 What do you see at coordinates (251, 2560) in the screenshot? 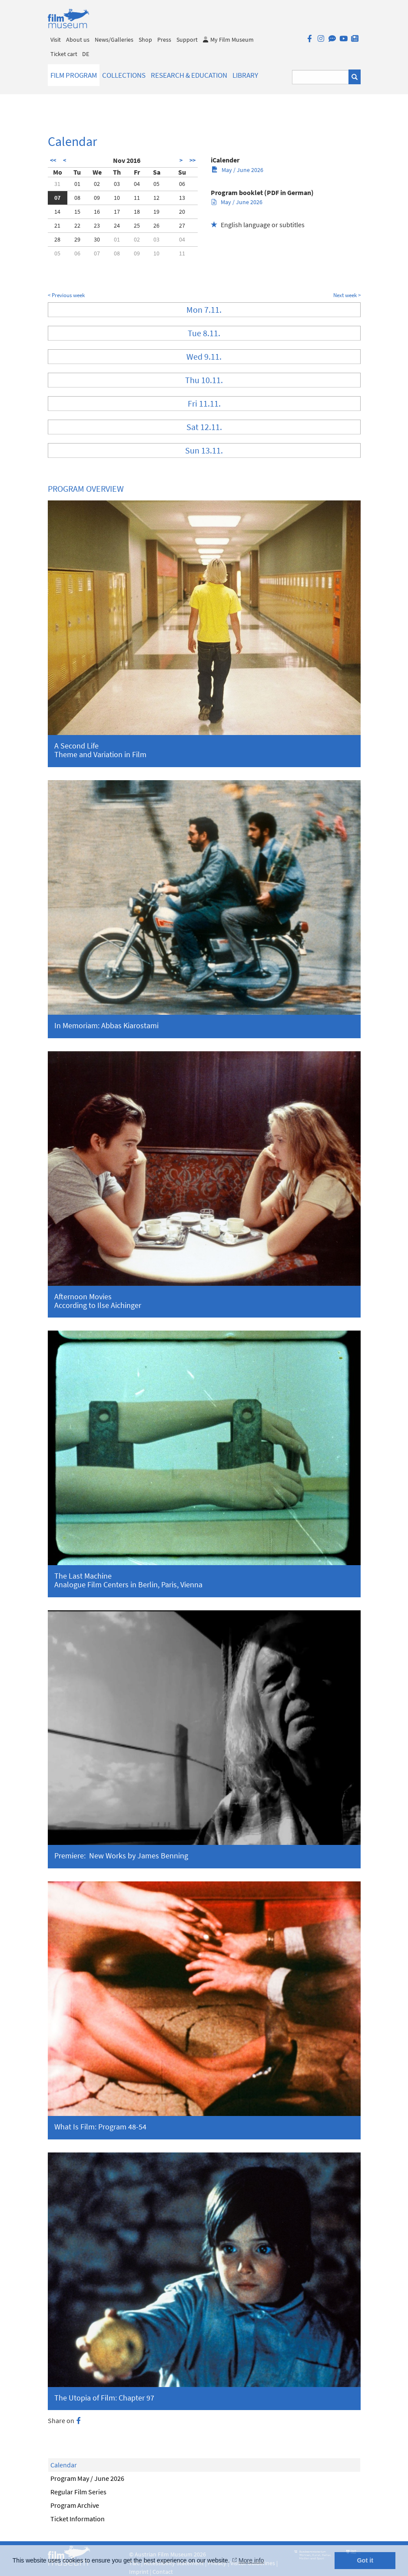
I see `More info [button]` at bounding box center [251, 2560].